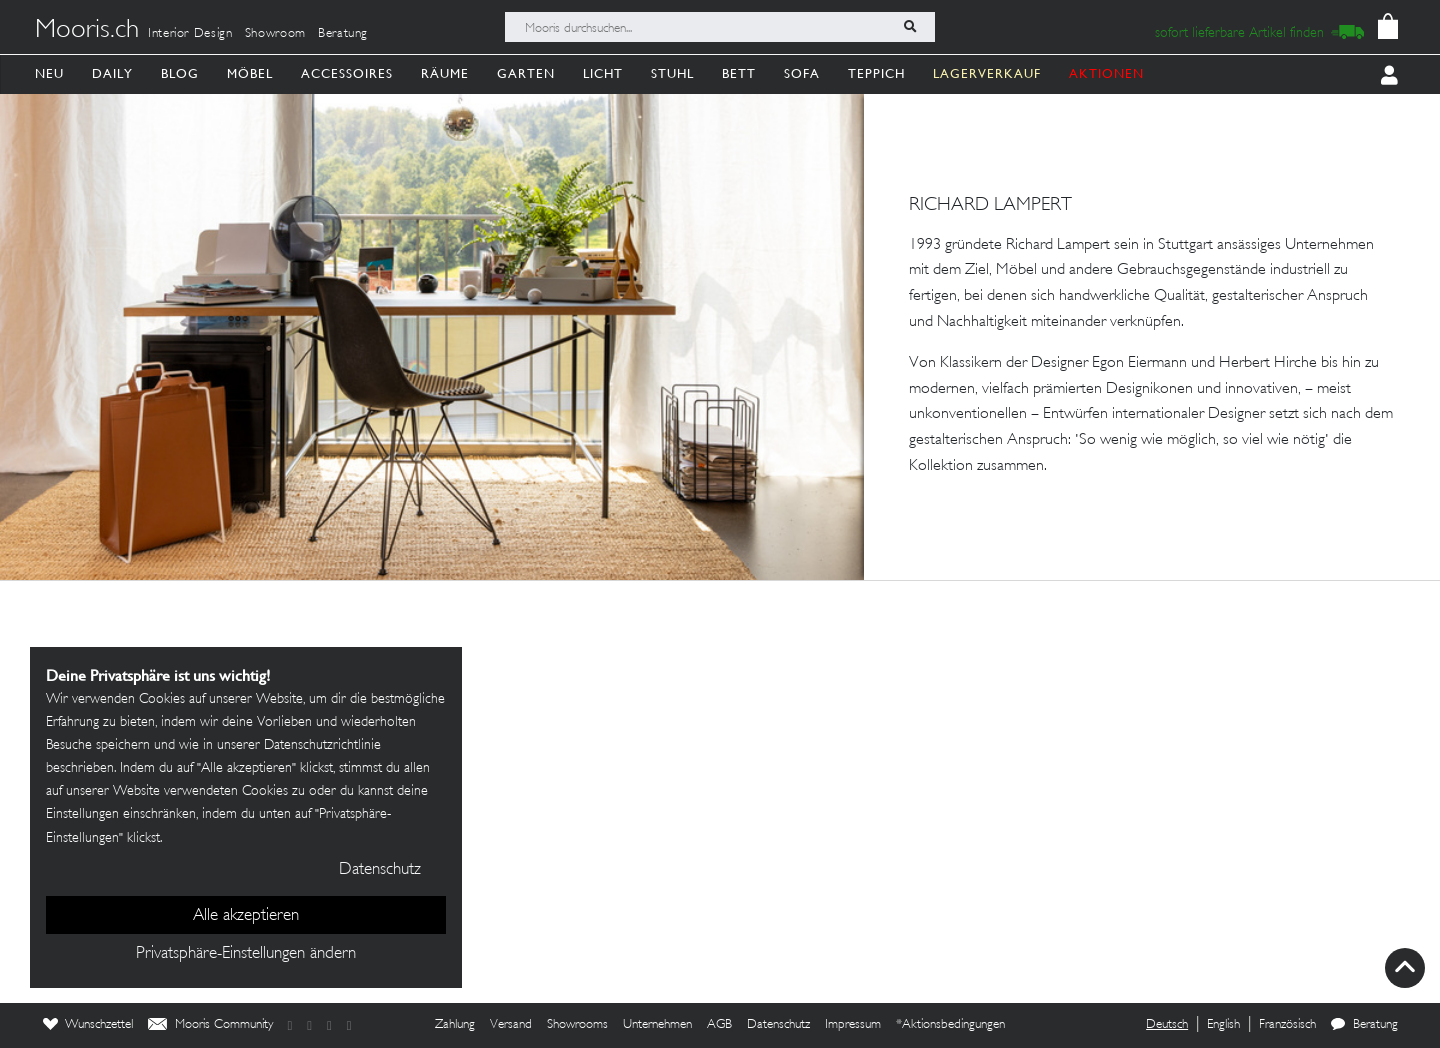  What do you see at coordinates (343, 34) in the screenshot?
I see `Beratung` at bounding box center [343, 34].